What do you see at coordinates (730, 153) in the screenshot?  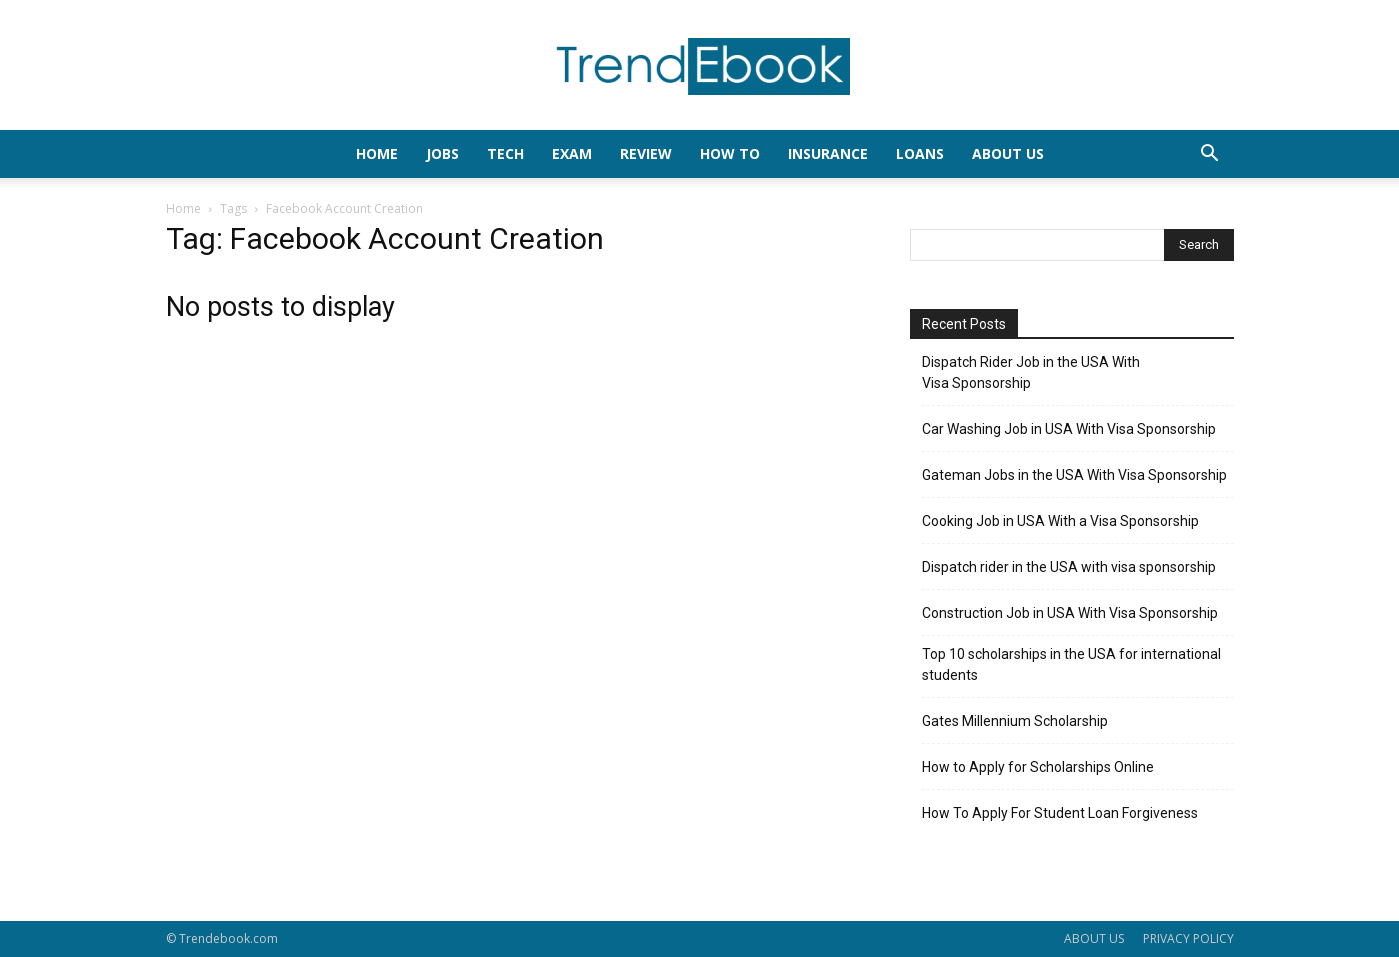 I see `HOW TO` at bounding box center [730, 153].